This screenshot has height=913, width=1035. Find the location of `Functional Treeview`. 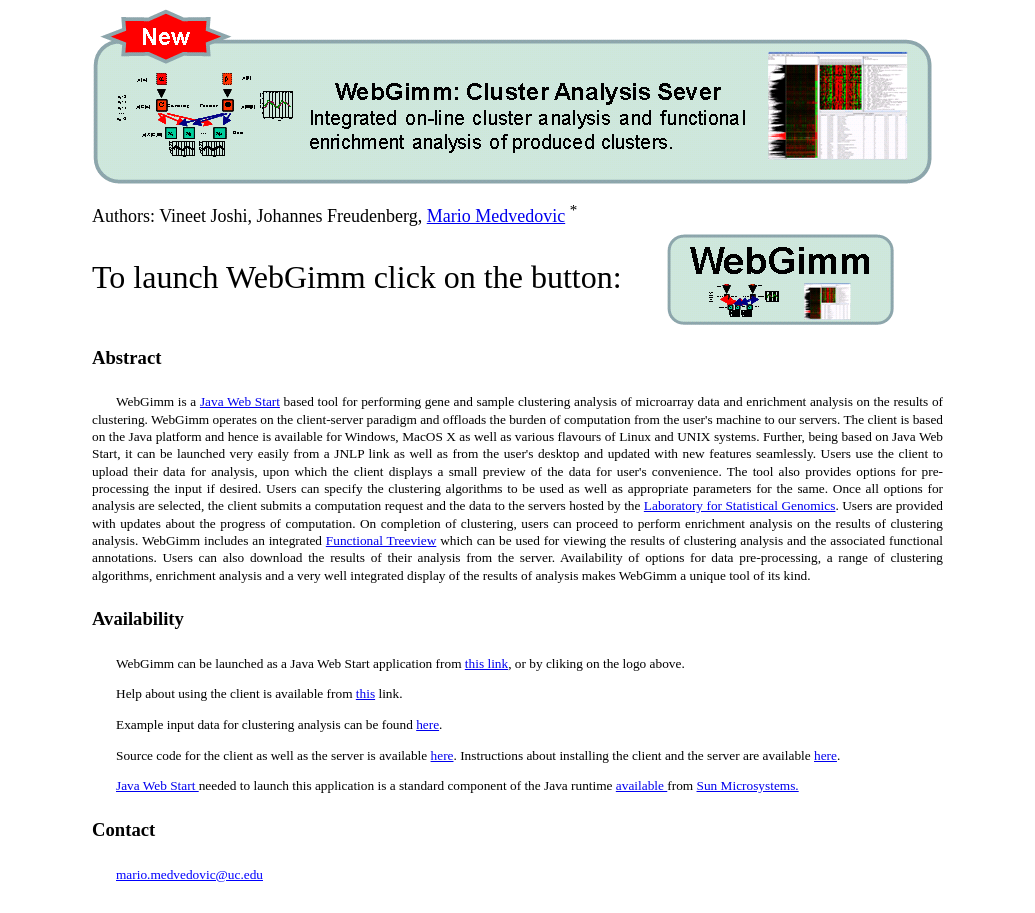

Functional Treeview is located at coordinates (381, 540).